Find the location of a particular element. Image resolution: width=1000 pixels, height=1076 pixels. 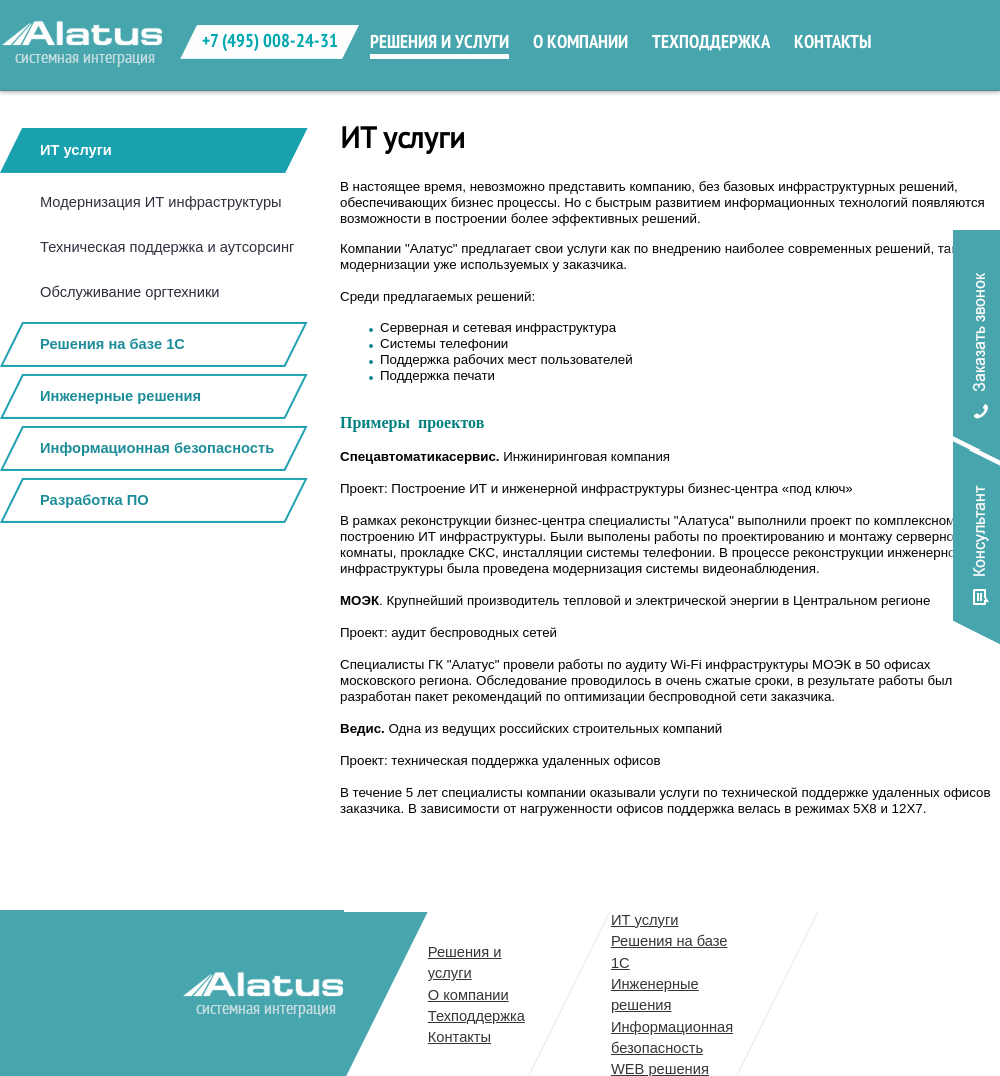

О компании is located at coordinates (468, 995).